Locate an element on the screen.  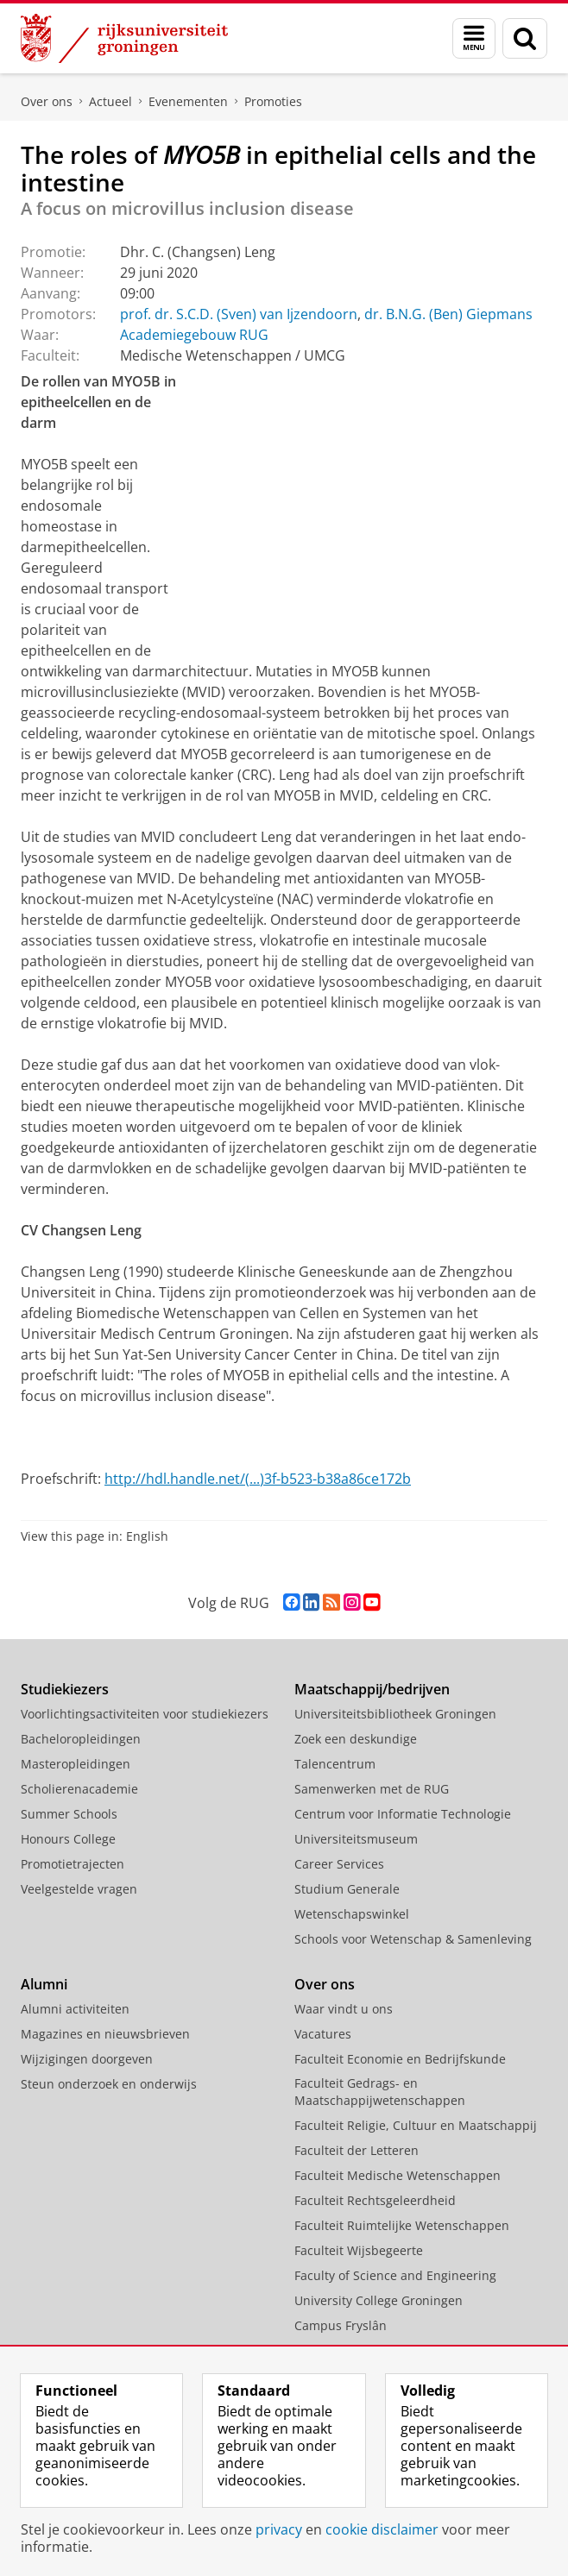
Bacheloropleidingen is located at coordinates (81, 1739).